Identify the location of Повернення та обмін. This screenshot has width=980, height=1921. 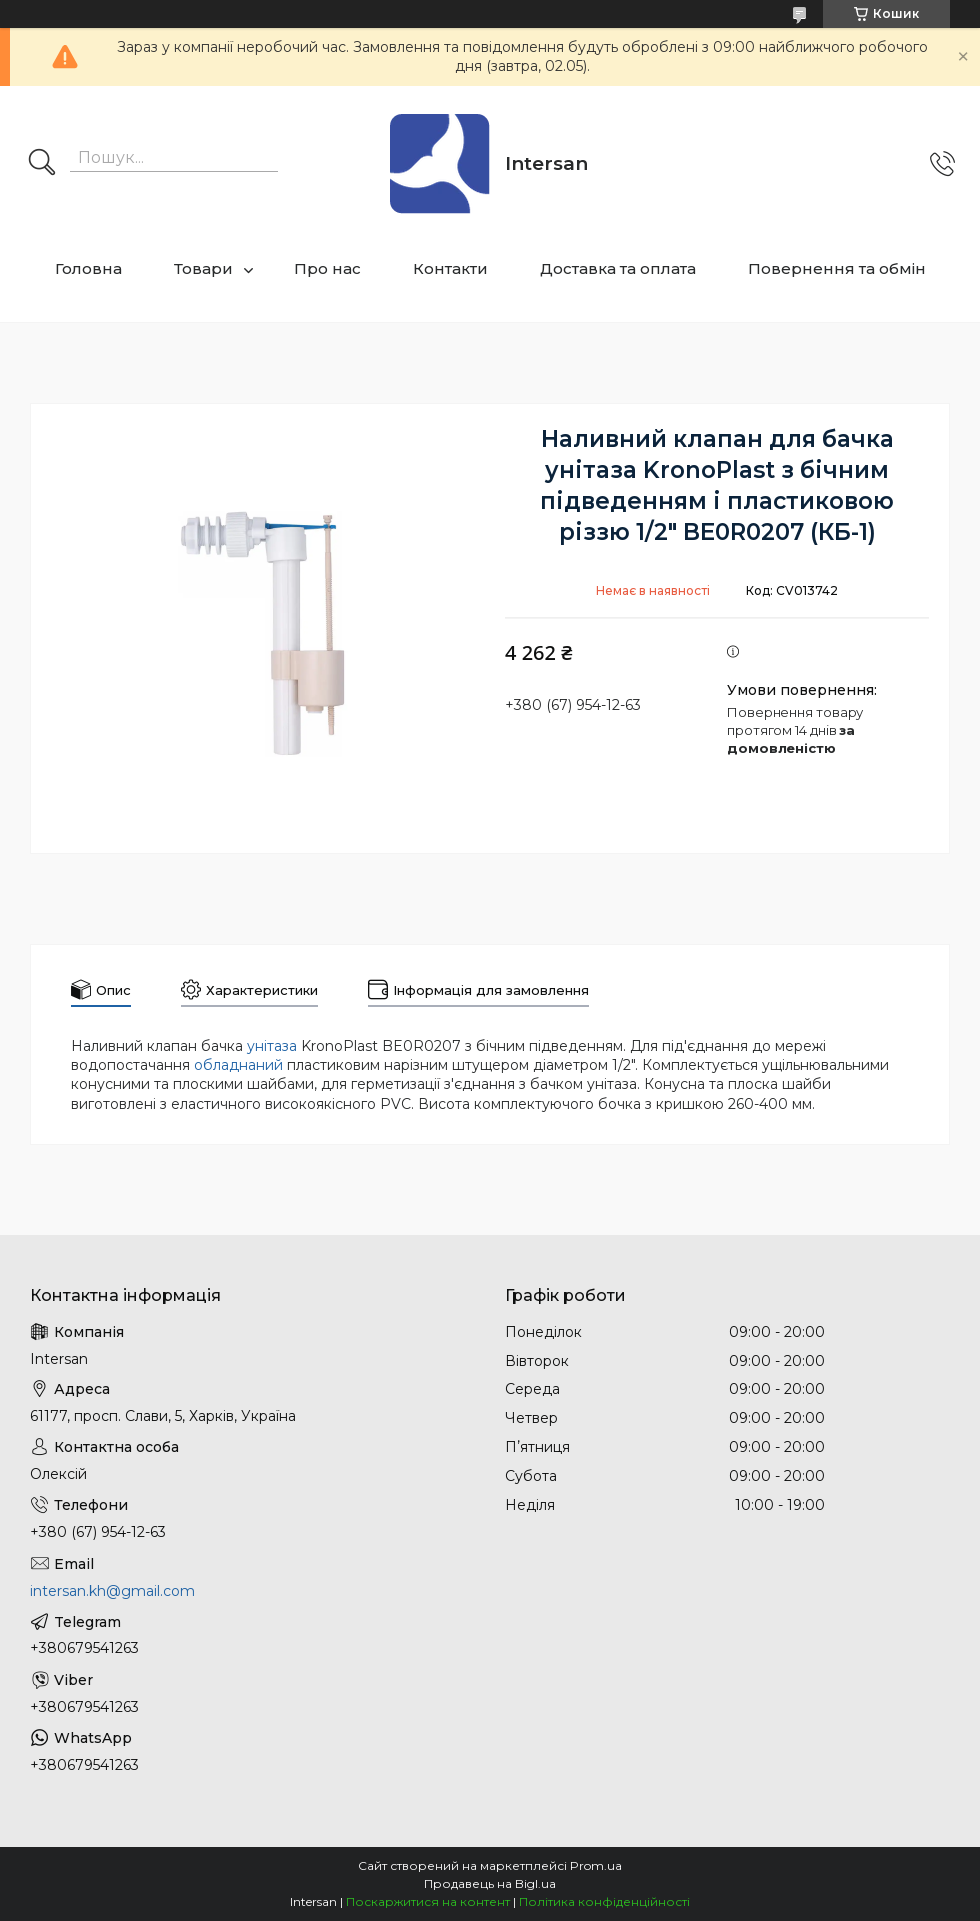
(837, 268).